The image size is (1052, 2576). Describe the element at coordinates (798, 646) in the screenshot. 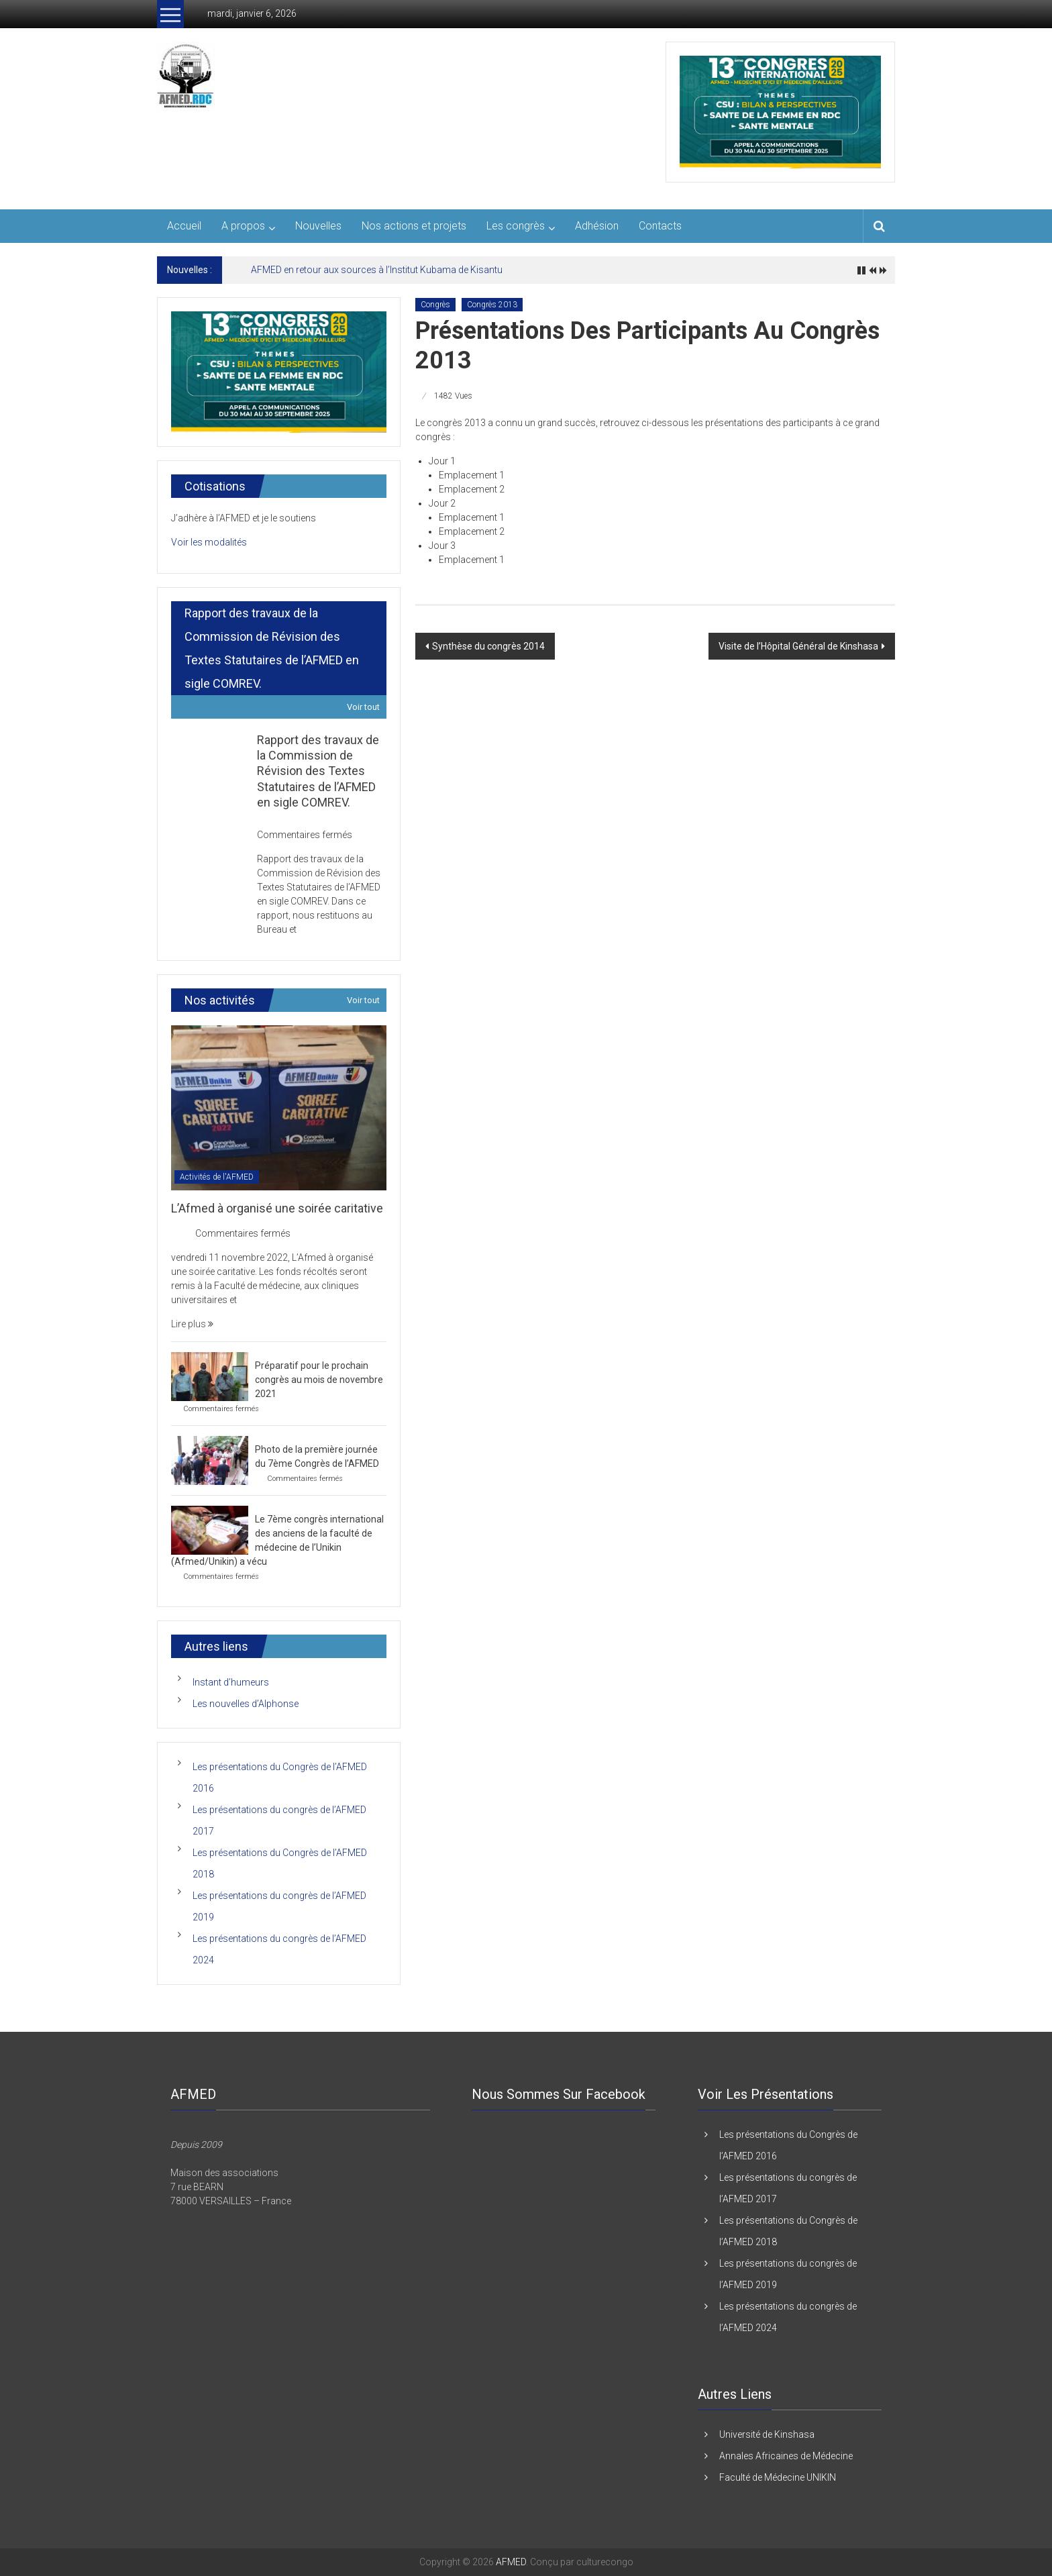

I see `Visite de l’Hôpital Général de Kinshasa` at that location.